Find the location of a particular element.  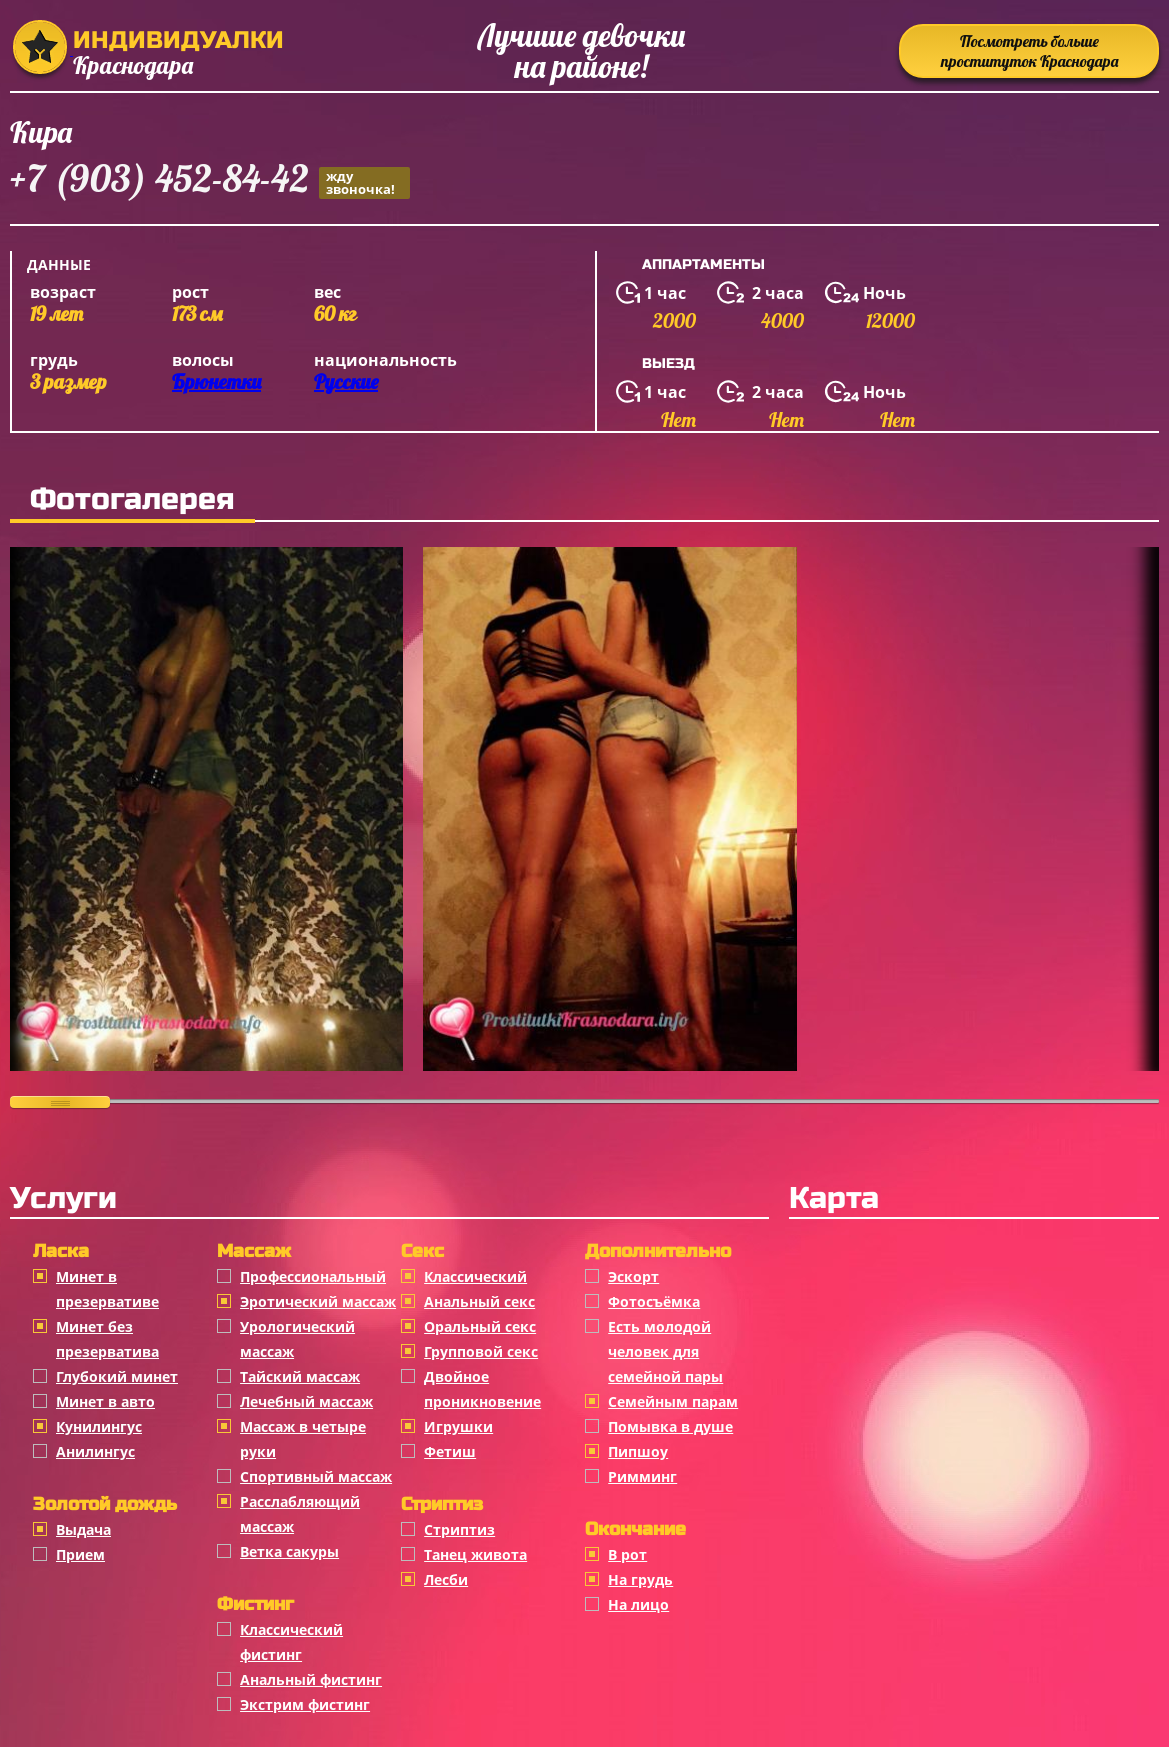

Классический фистинг is located at coordinates (291, 1642).